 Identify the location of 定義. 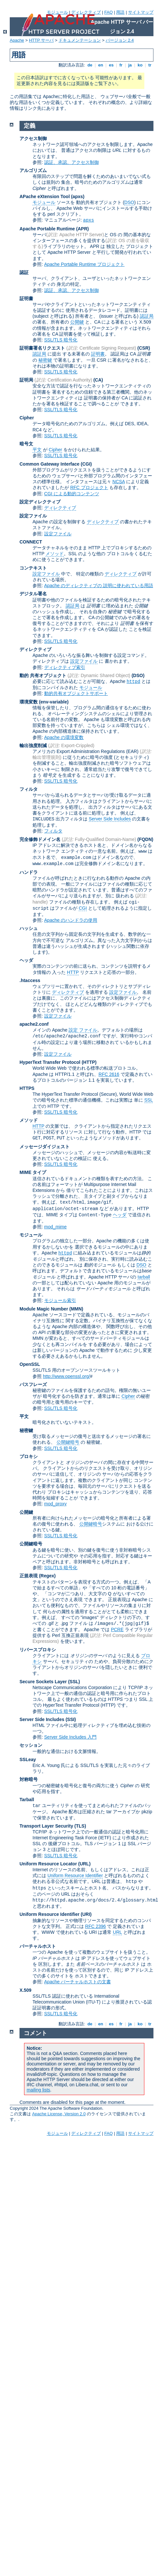
(29, 126).